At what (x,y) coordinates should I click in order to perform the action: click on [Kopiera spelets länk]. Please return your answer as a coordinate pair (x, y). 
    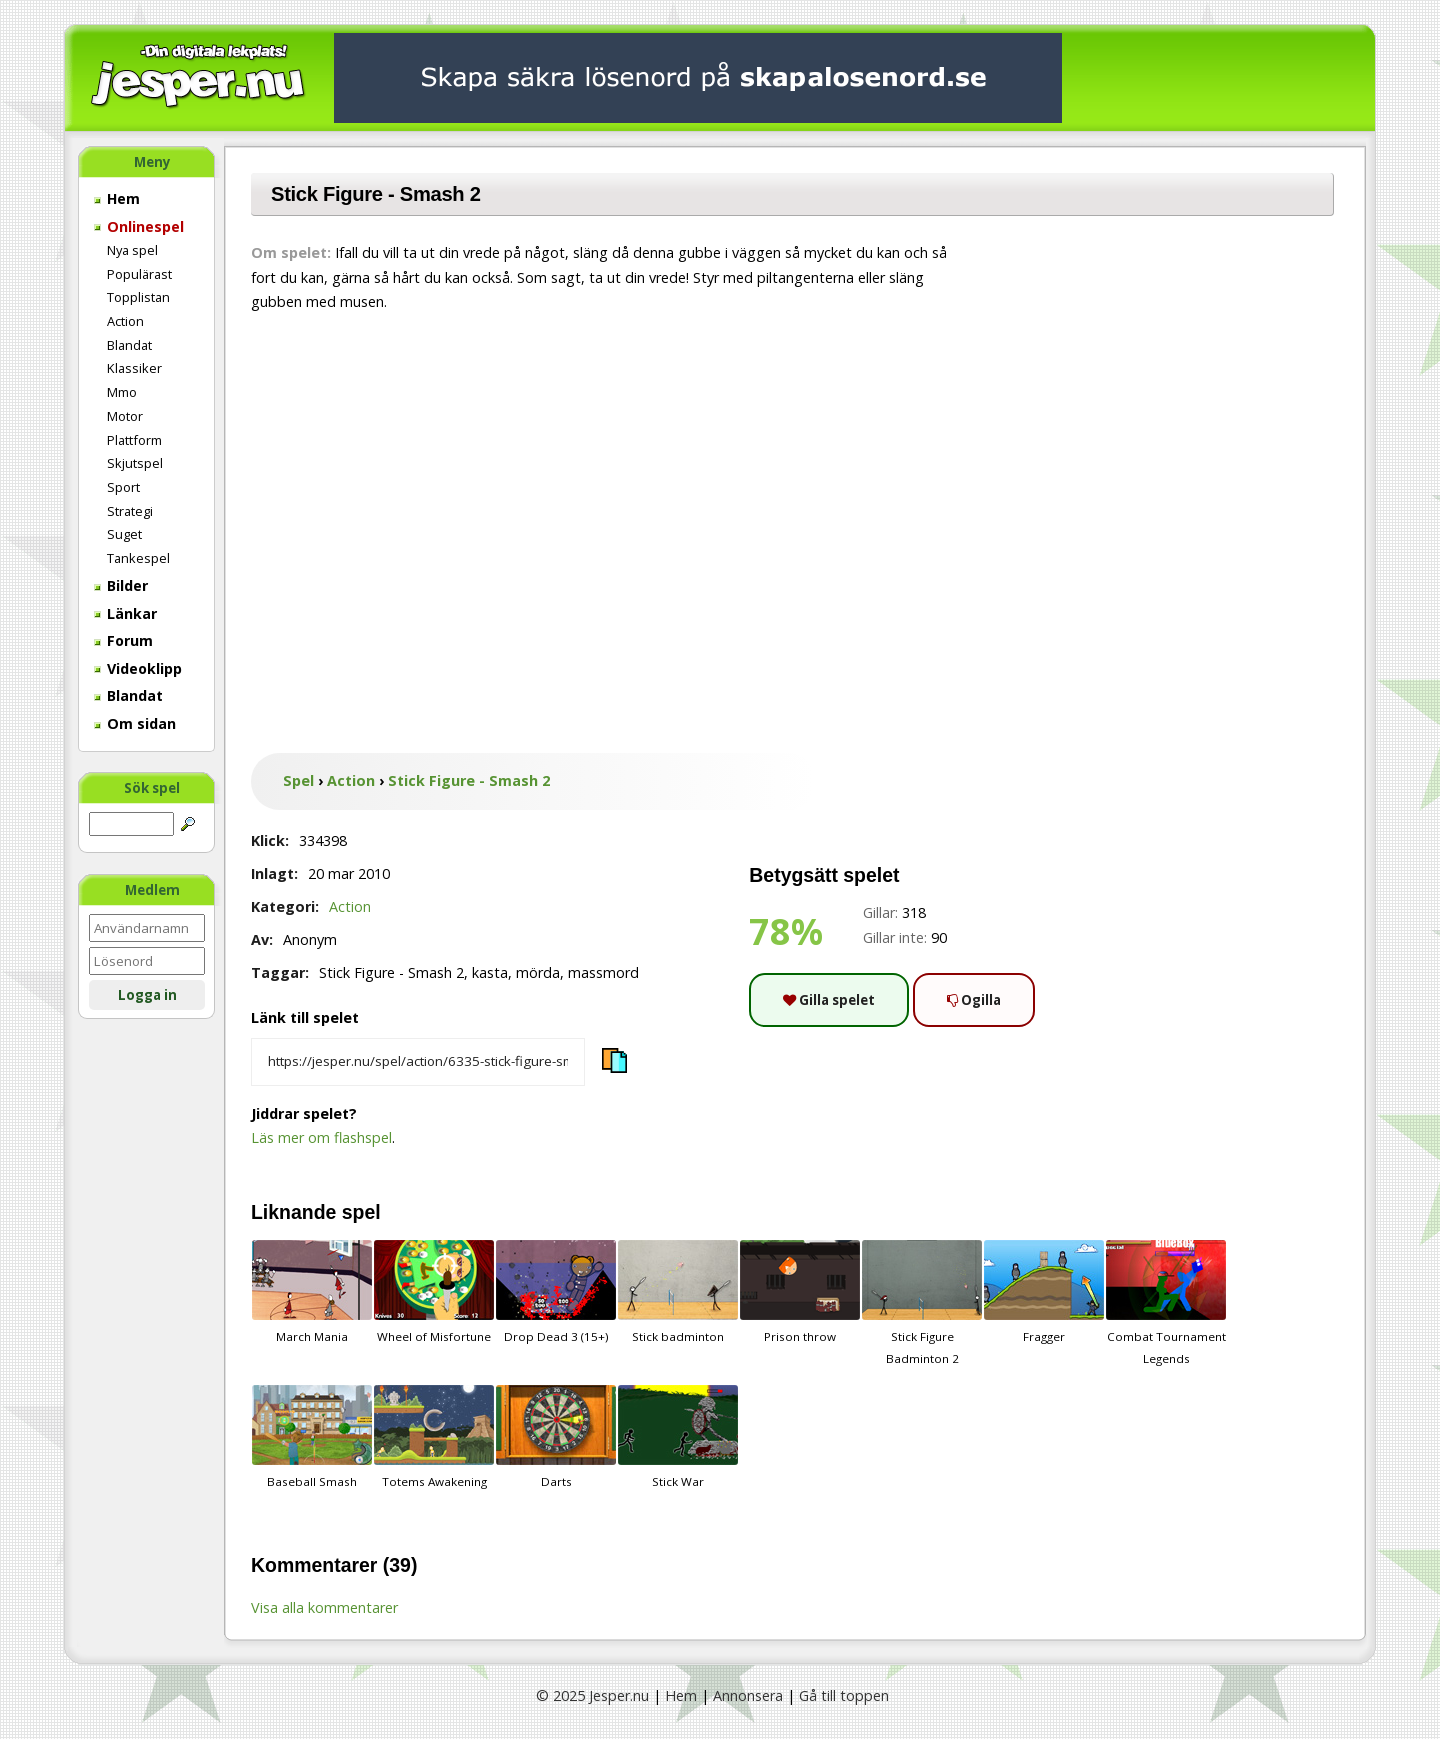
    Looking at the image, I should click on (418, 1062).